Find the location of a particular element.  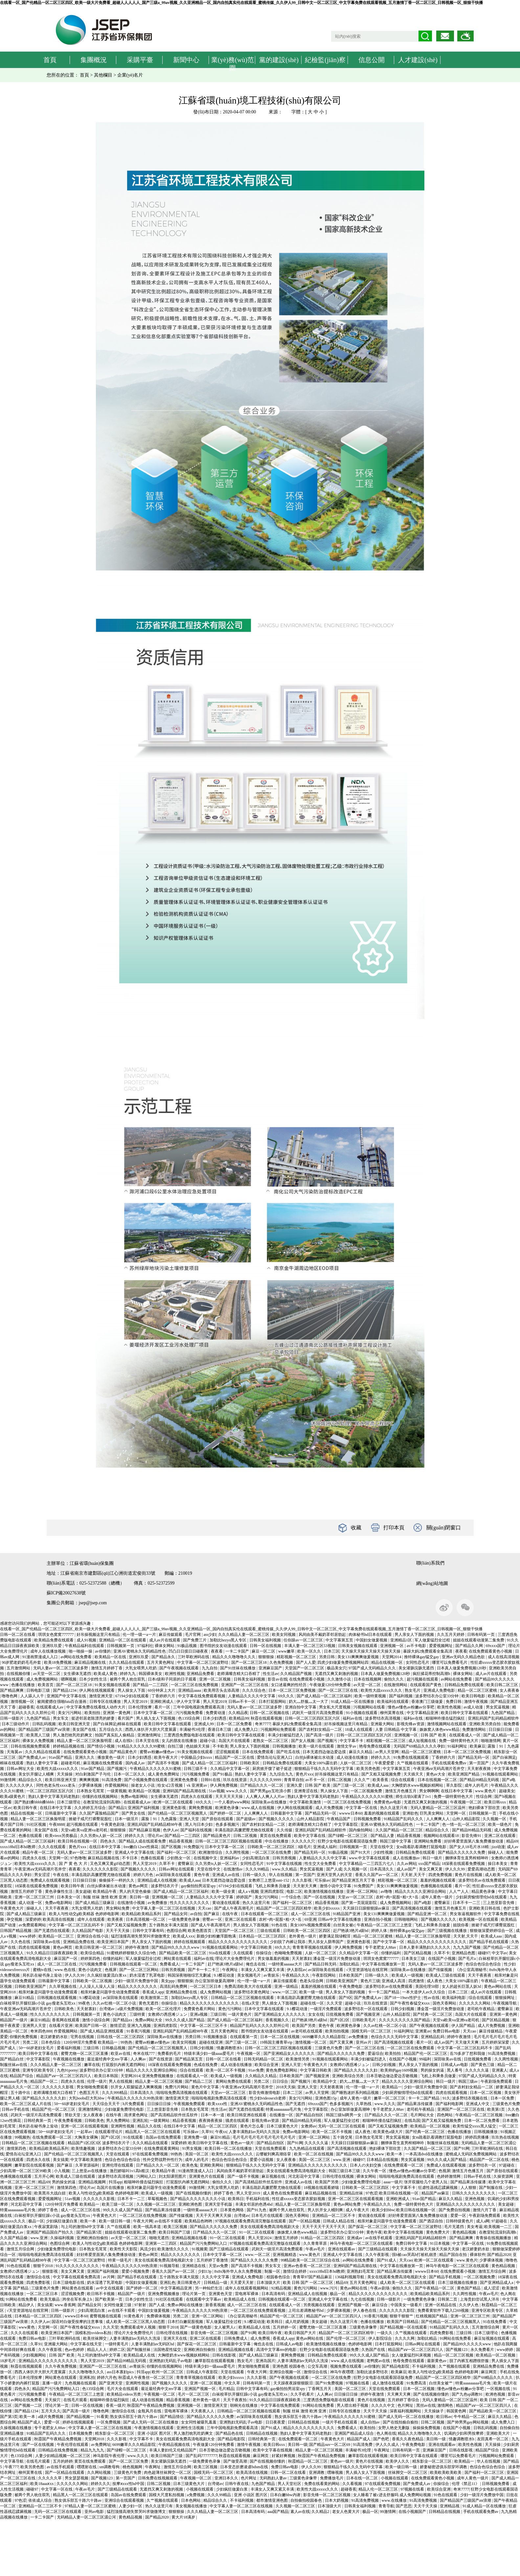

日本一区免费 is located at coordinates (502, 2098).